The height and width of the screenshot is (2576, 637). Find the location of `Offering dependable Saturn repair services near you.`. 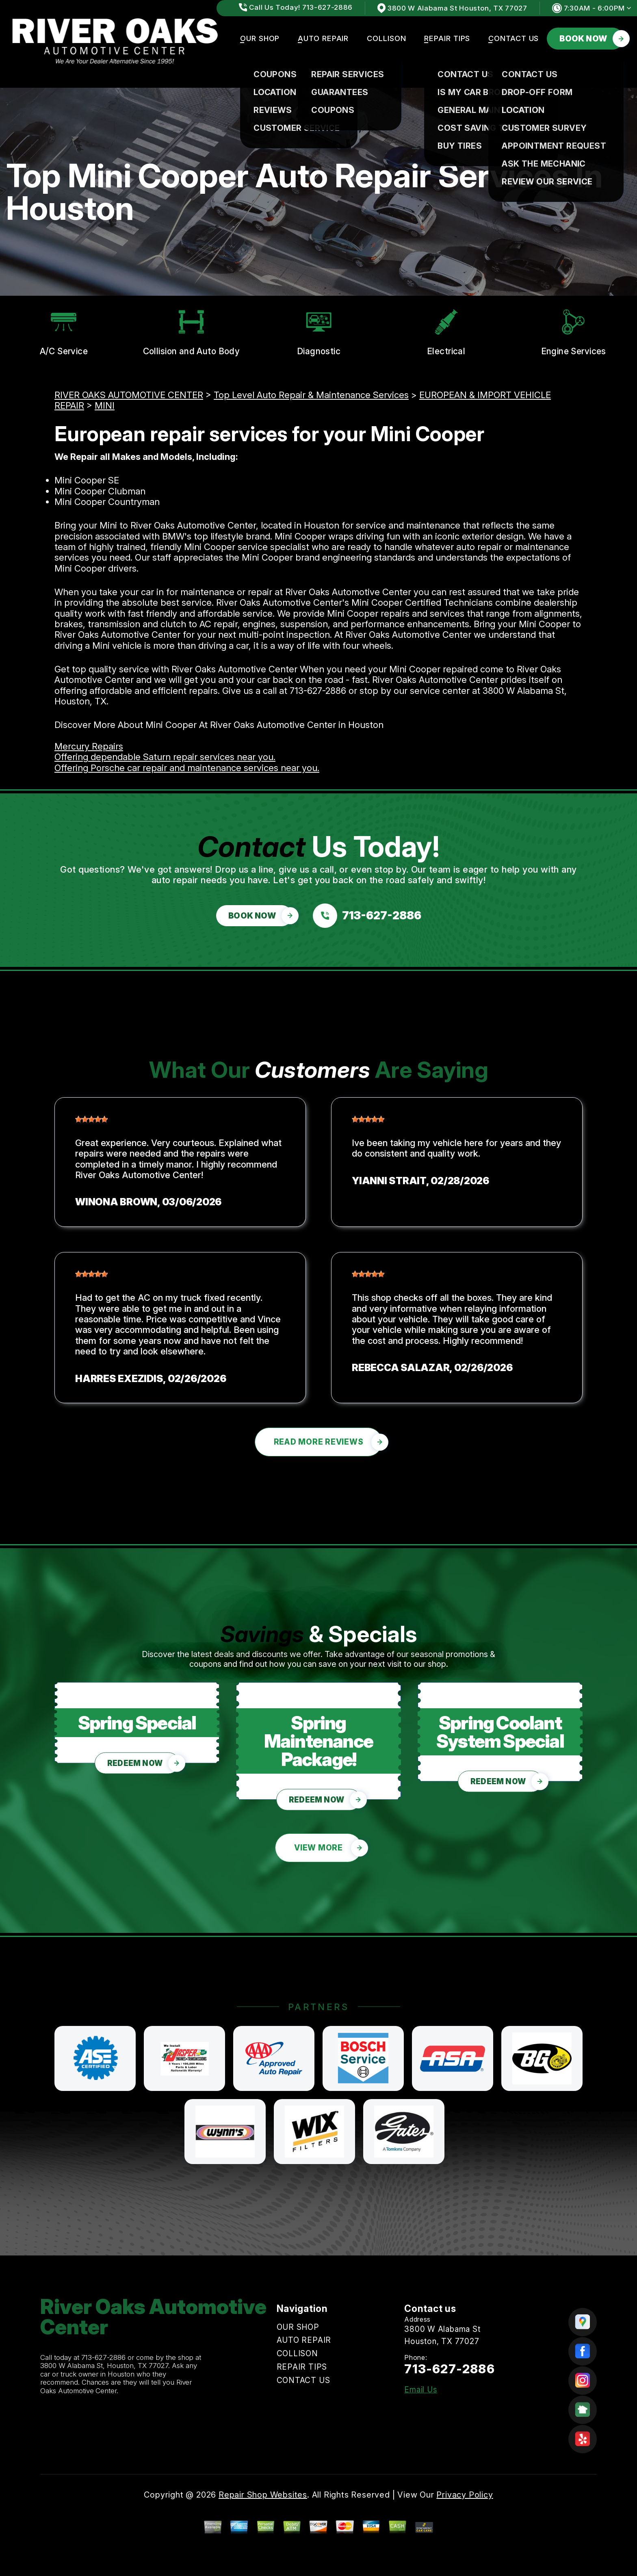

Offering dependable Saturn repair services near you. is located at coordinates (164, 757).